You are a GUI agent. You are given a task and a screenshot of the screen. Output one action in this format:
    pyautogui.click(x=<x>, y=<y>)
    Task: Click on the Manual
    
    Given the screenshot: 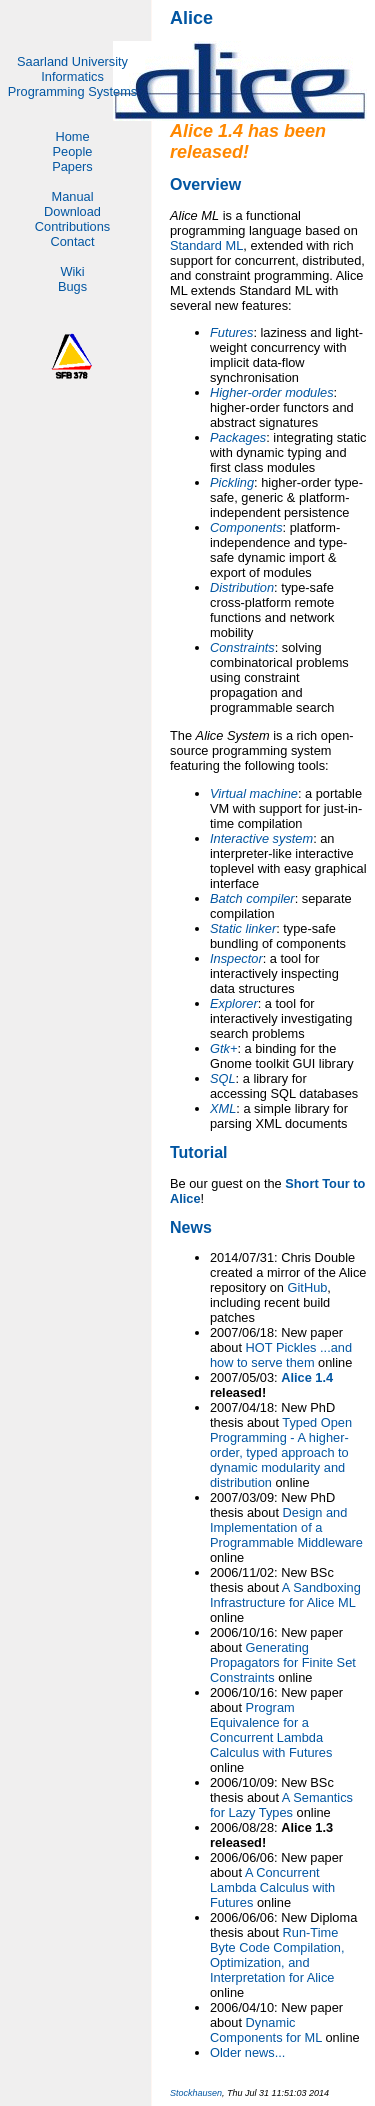 What is the action you would take?
    pyautogui.click(x=73, y=196)
    